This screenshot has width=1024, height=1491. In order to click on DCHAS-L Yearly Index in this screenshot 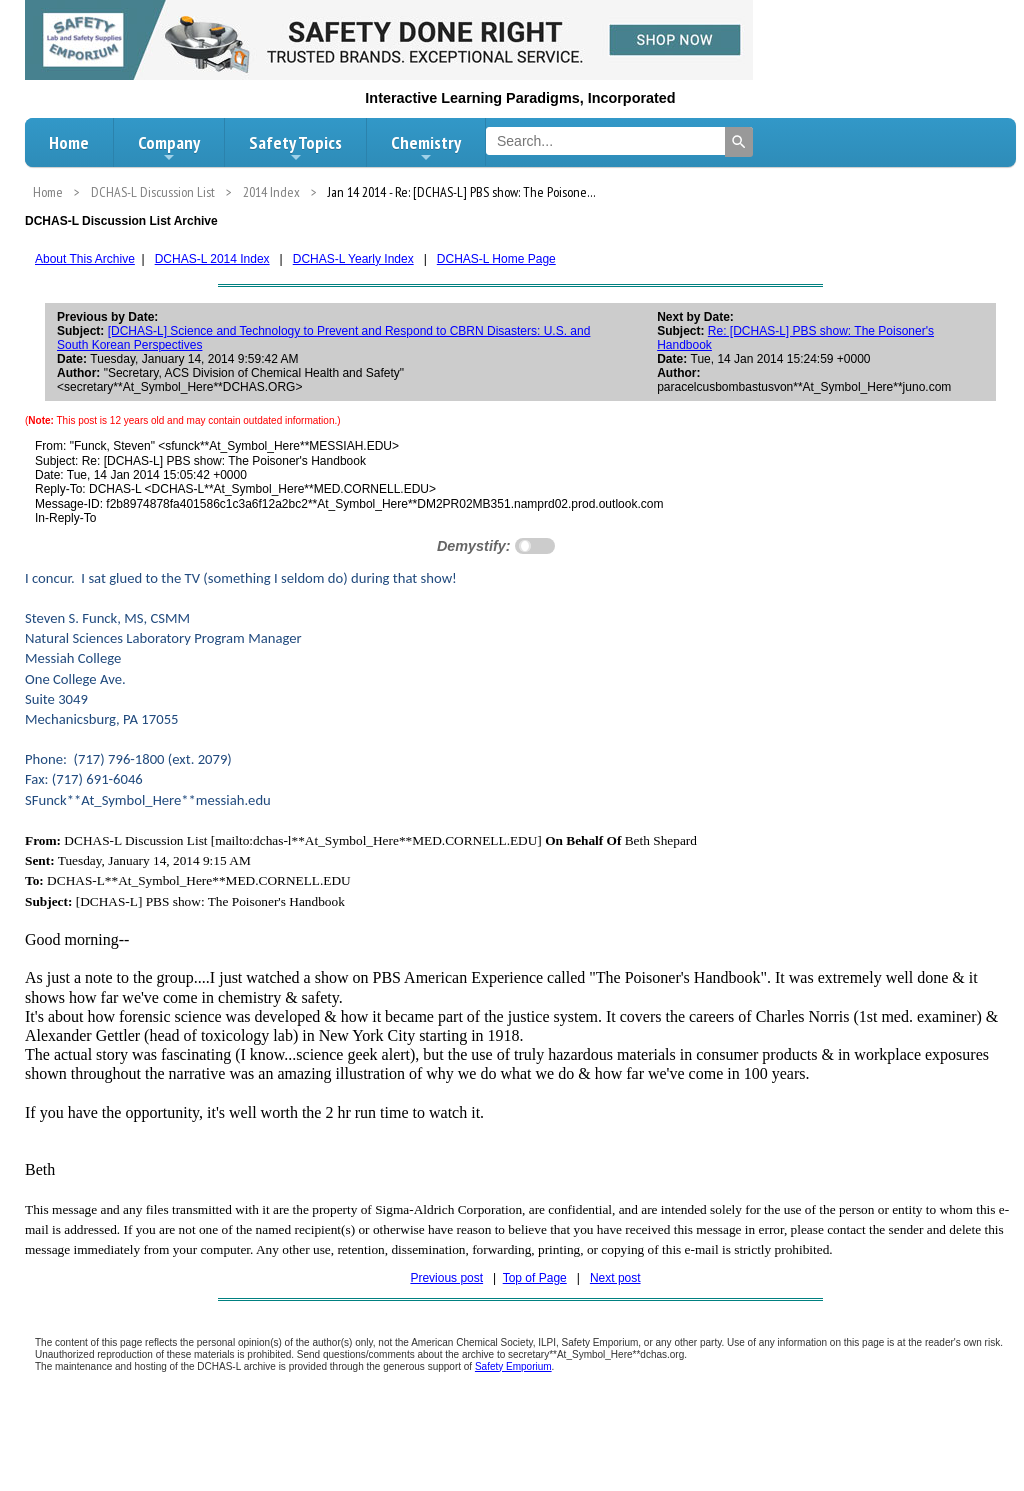, I will do `click(353, 259)`.